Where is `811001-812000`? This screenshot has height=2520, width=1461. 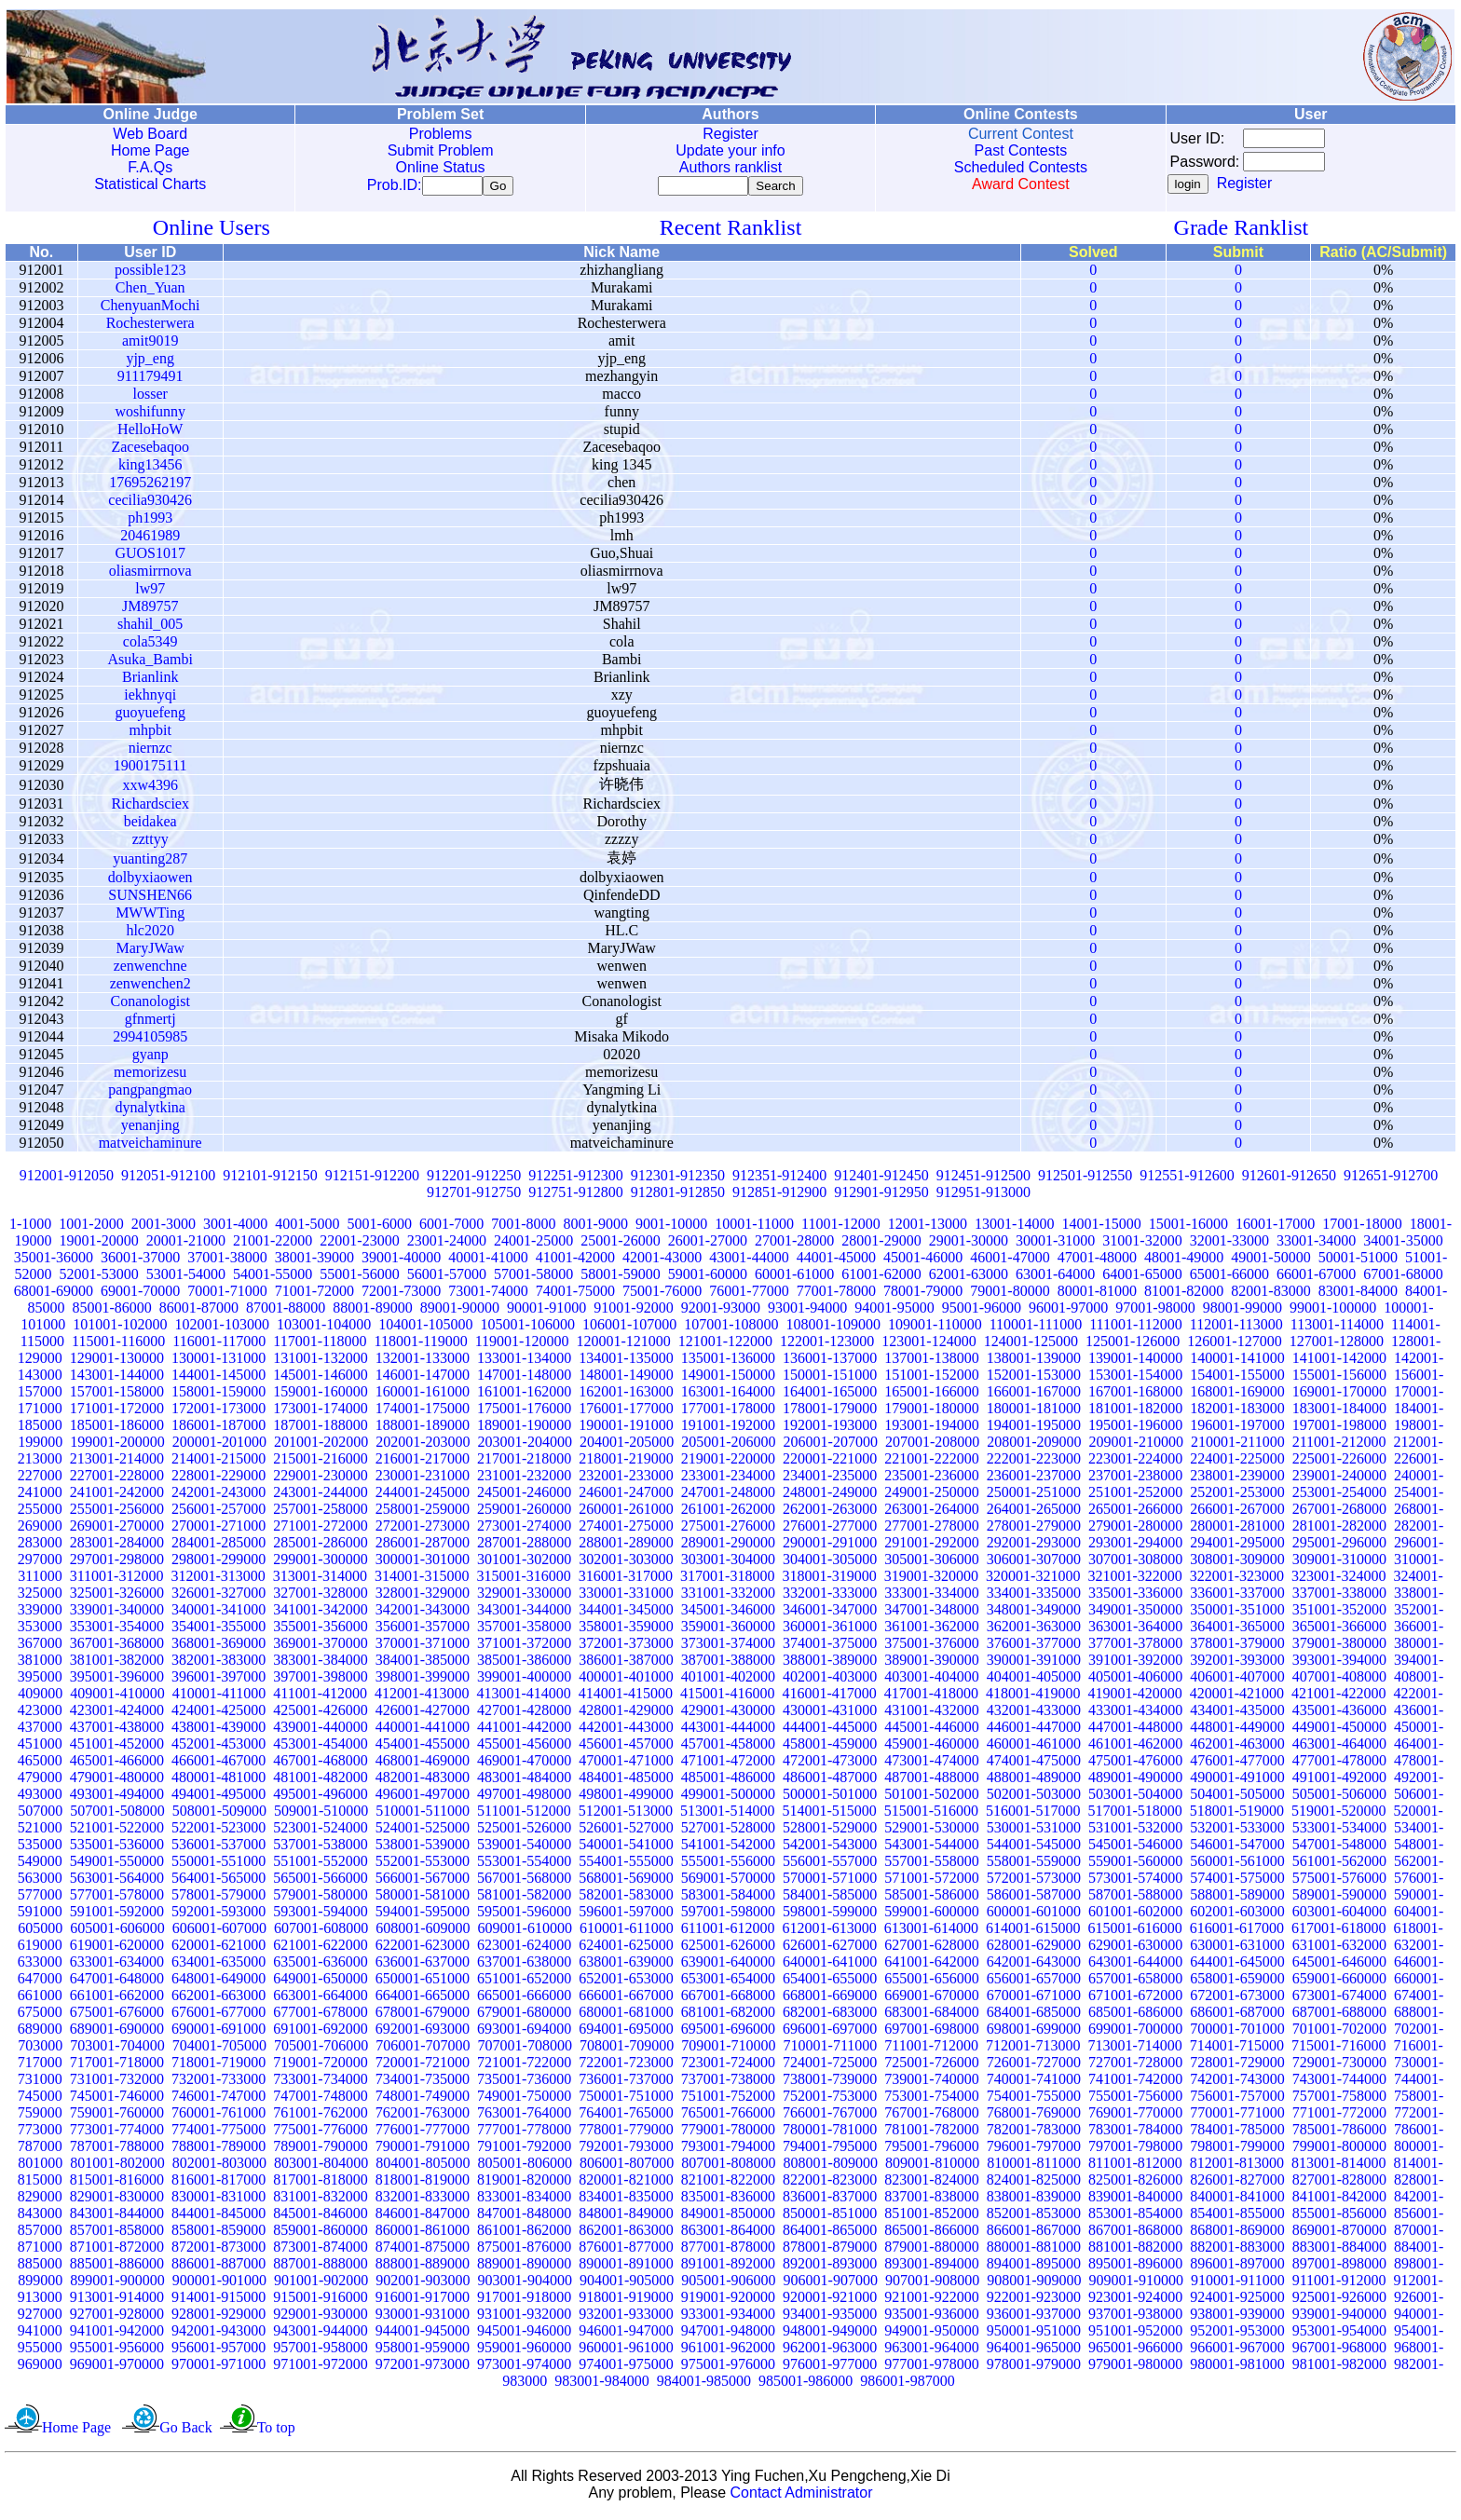 811001-812000 is located at coordinates (1135, 2166).